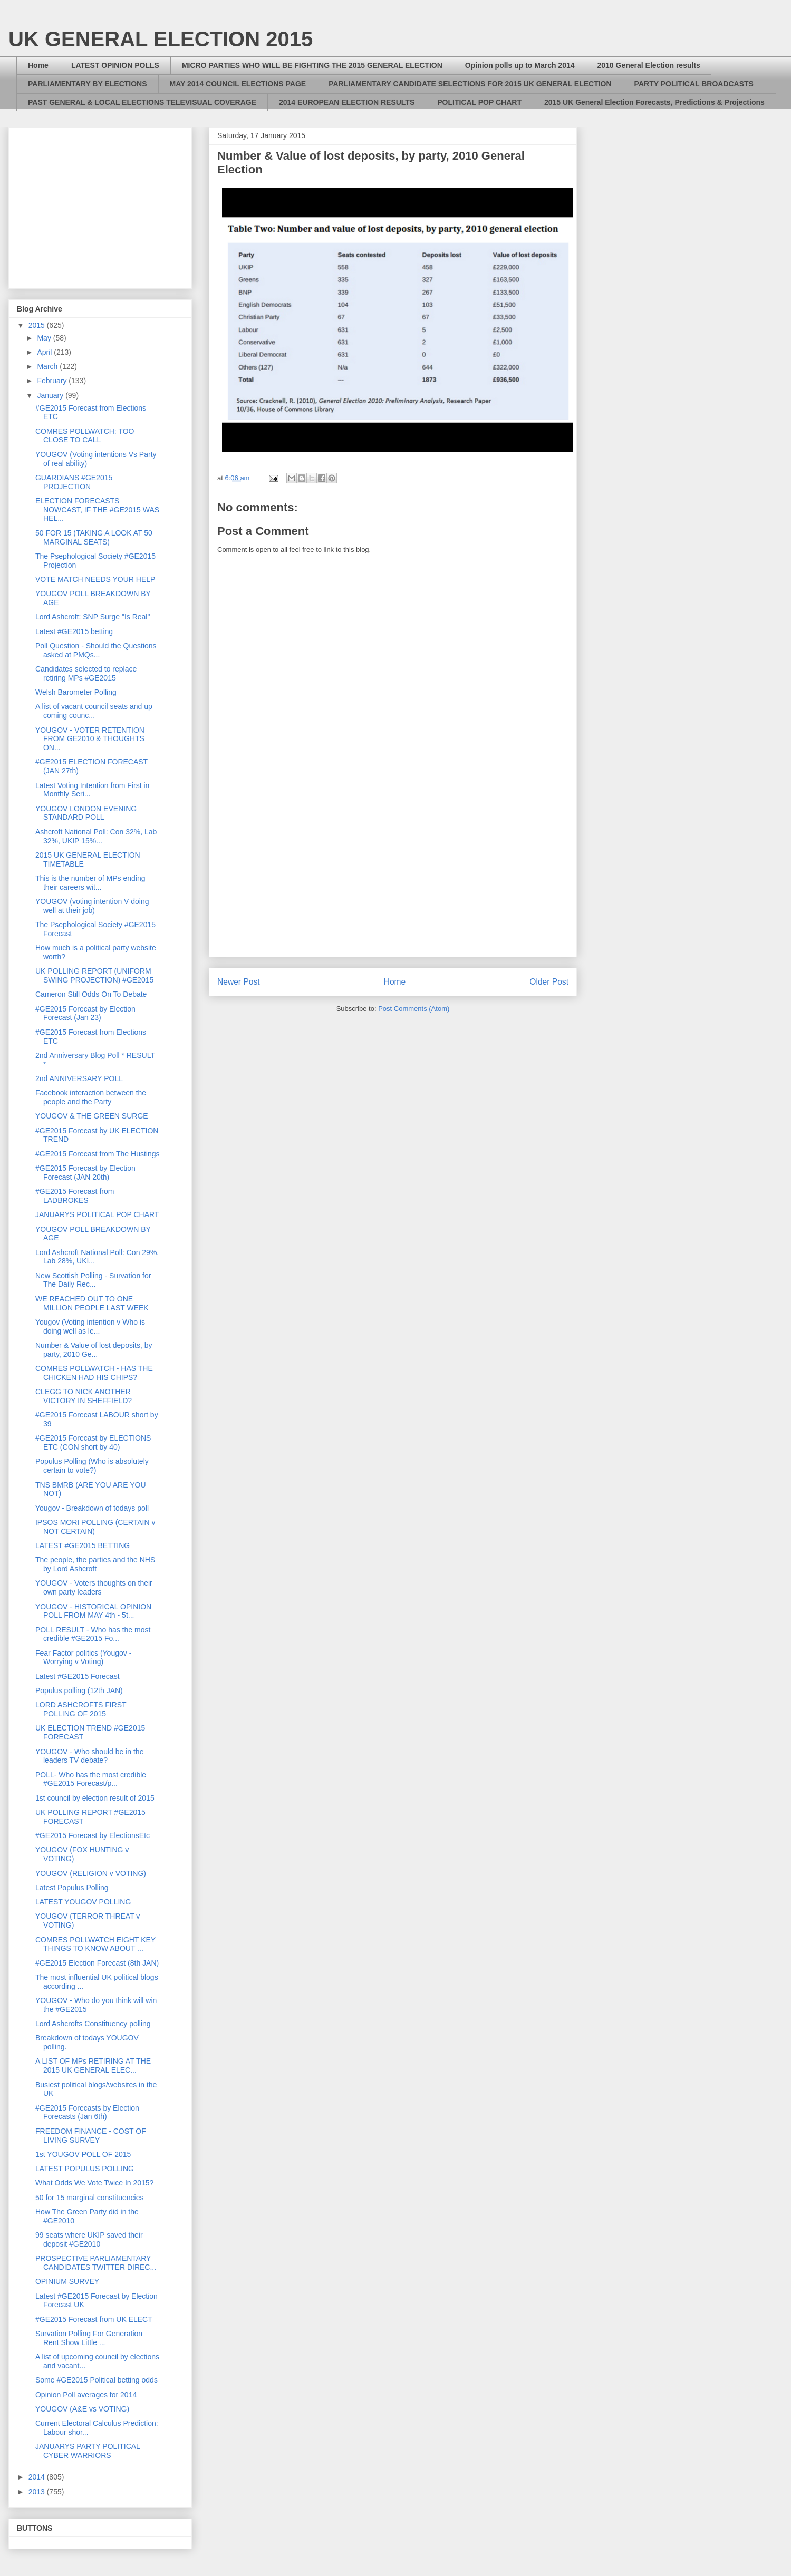 This screenshot has height=2576, width=791. I want to click on POLL RESULT - Who has the most credible #GE2015 Fo..., so click(92, 1634).